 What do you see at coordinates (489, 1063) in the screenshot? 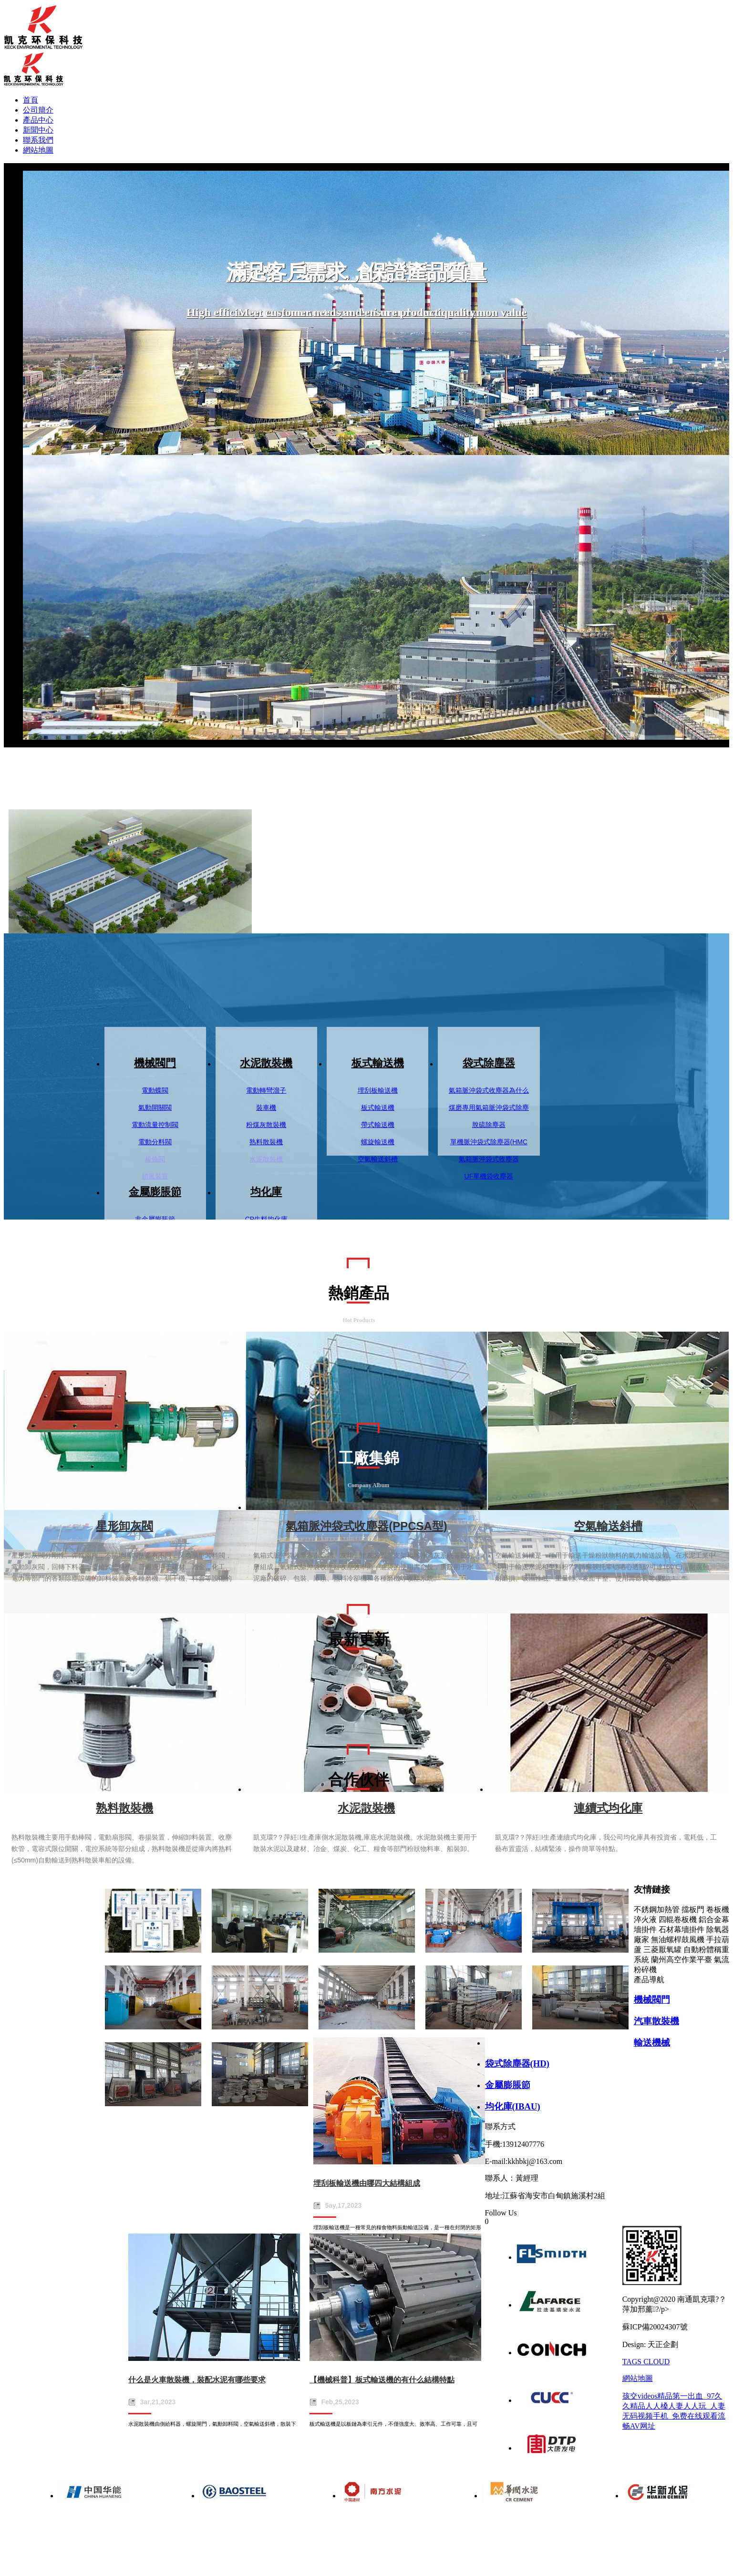
I see `袋式除塵器` at bounding box center [489, 1063].